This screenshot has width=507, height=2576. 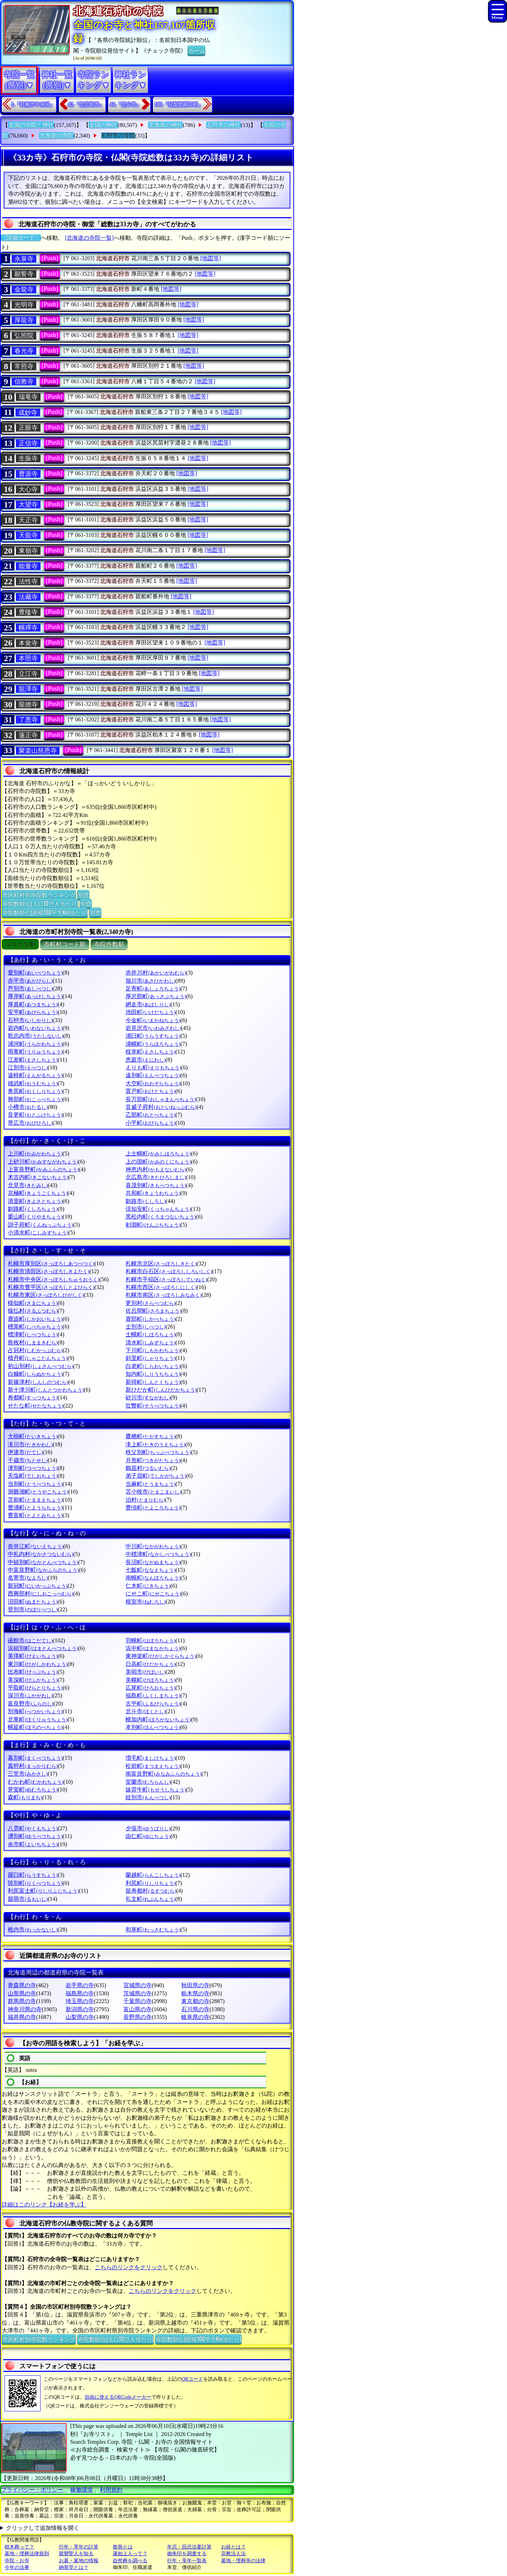 I want to click on 占冠村, so click(x=35, y=1350).